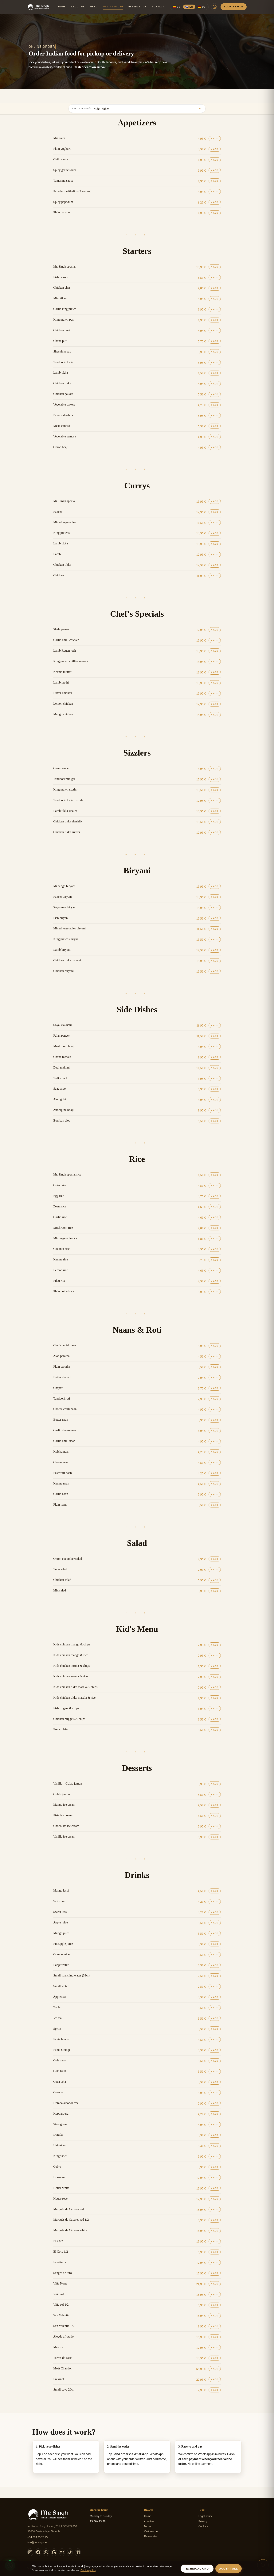 The height and width of the screenshot is (2576, 274). What do you see at coordinates (214, 2209) in the screenshot?
I see `+ Add [Añadir Marqués de Cáceres red]` at bounding box center [214, 2209].